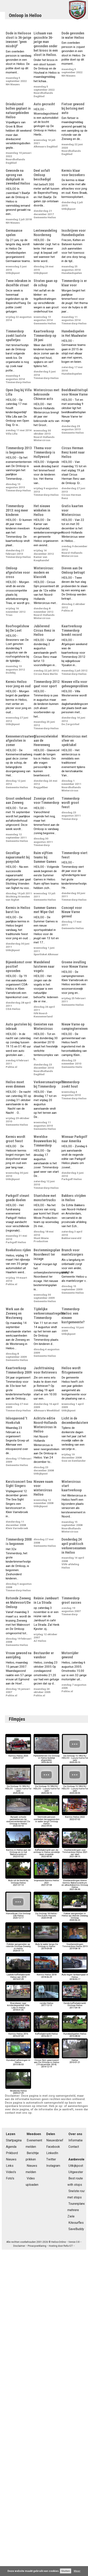 This screenshot has height=2576, width=88. Describe the element at coordinates (75, 2172) in the screenshot. I see `Uitgeester` at that location.